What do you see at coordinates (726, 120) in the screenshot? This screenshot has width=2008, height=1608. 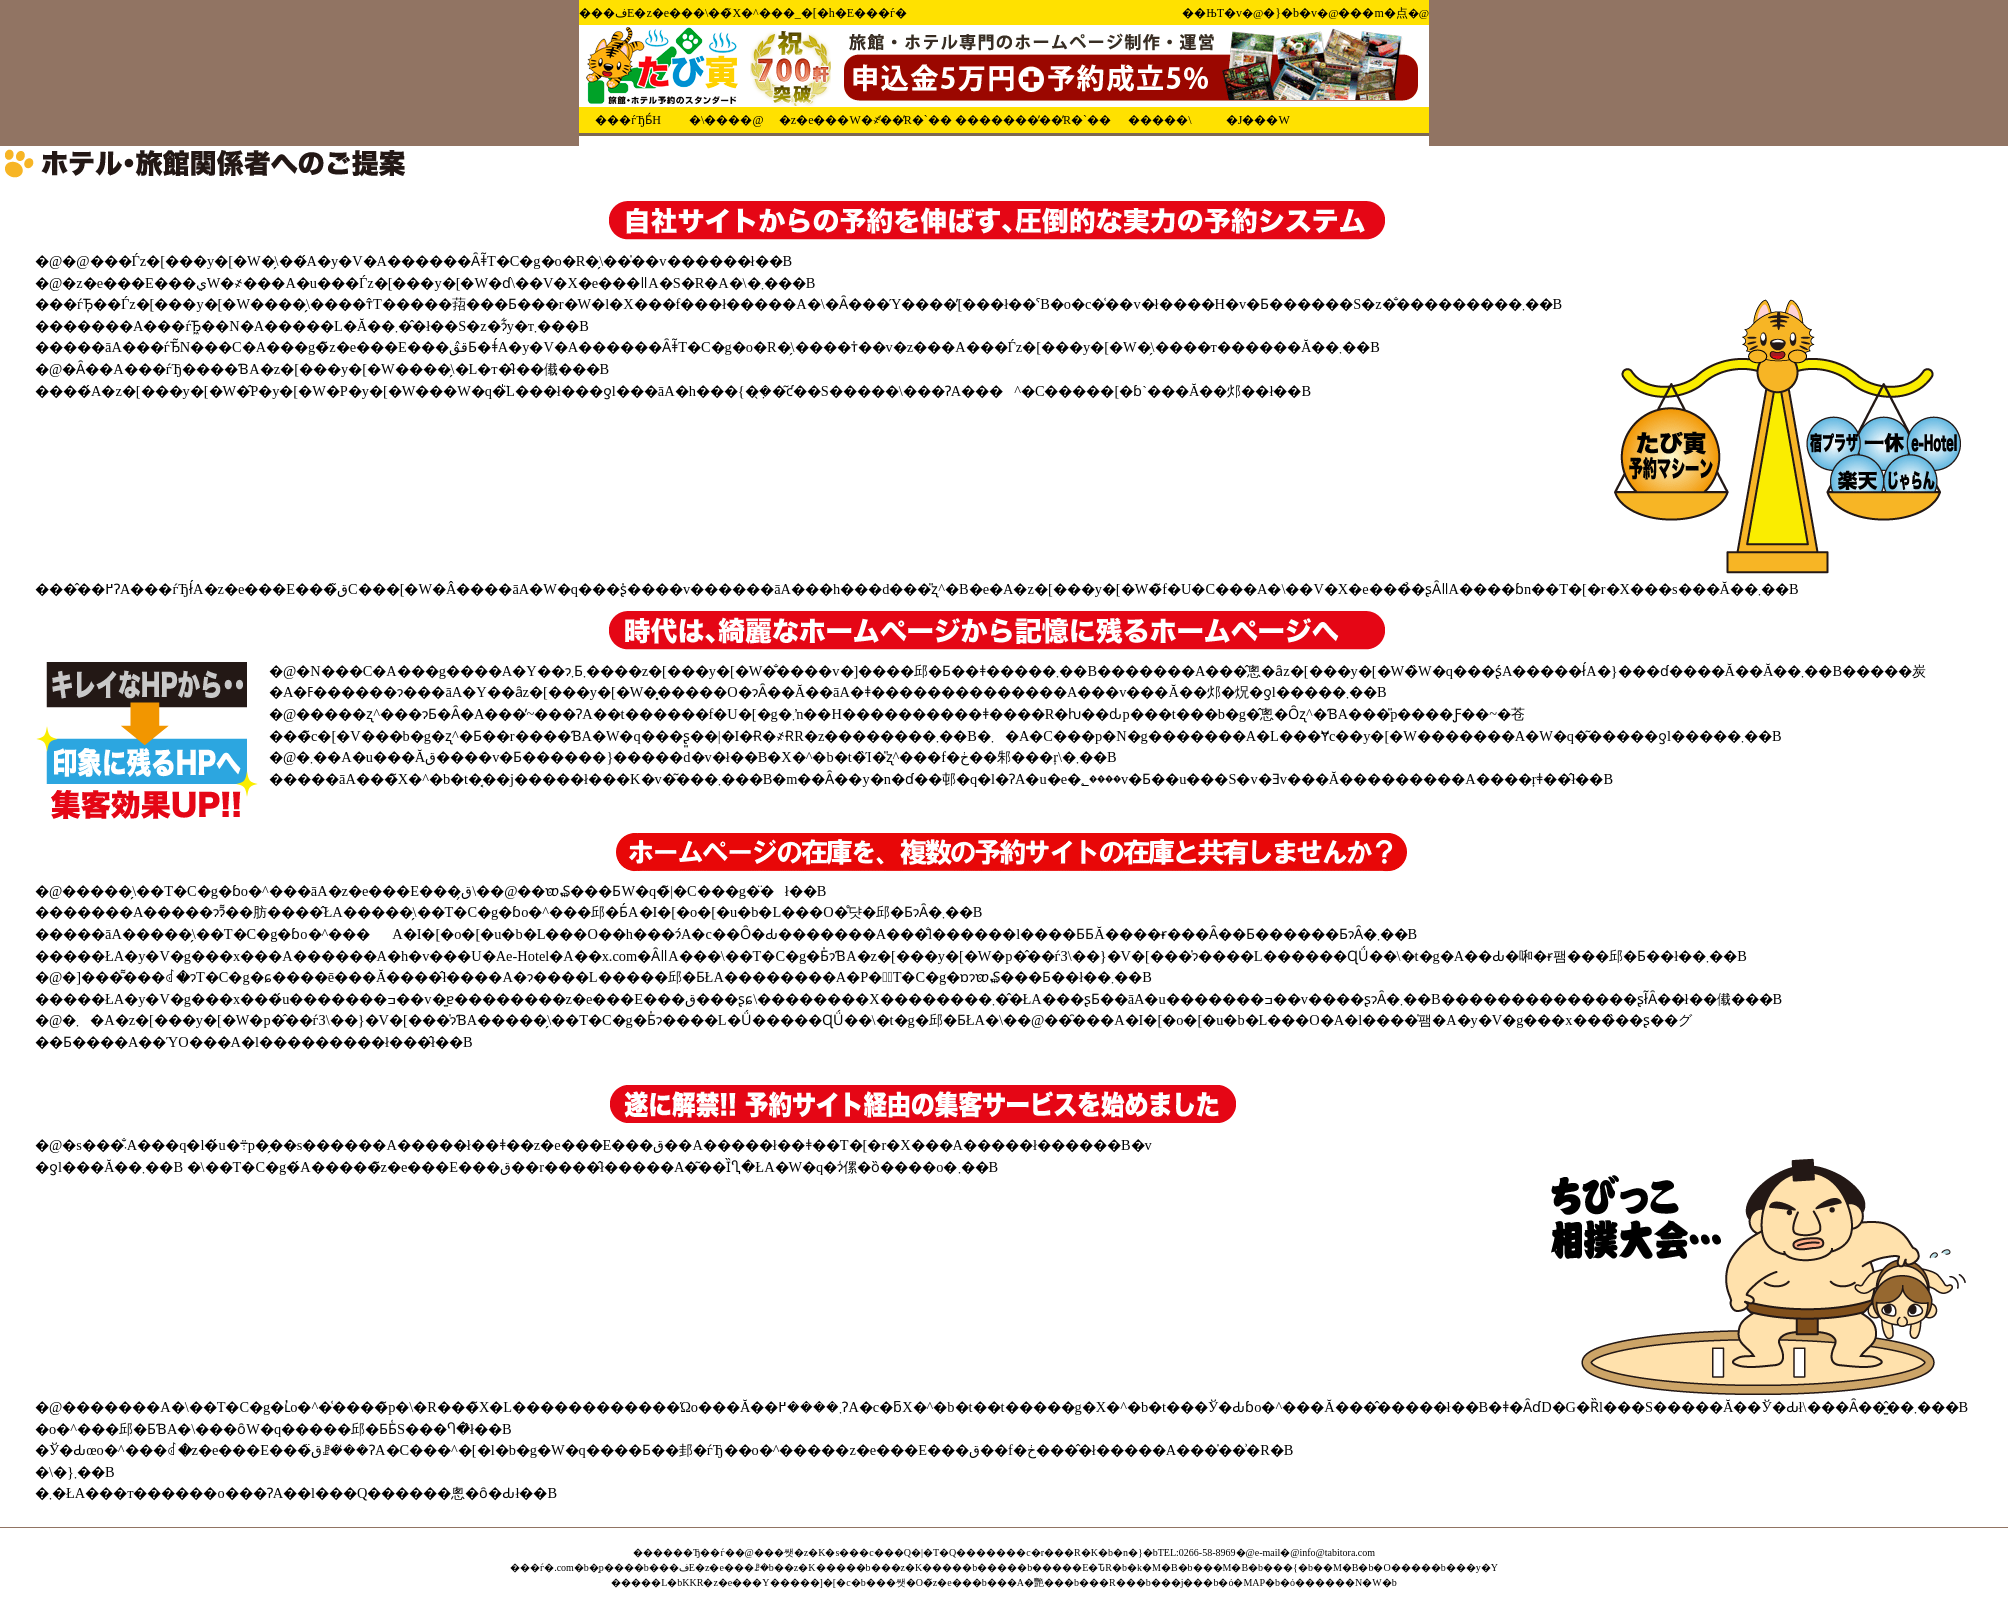 I see `�\����@` at bounding box center [726, 120].